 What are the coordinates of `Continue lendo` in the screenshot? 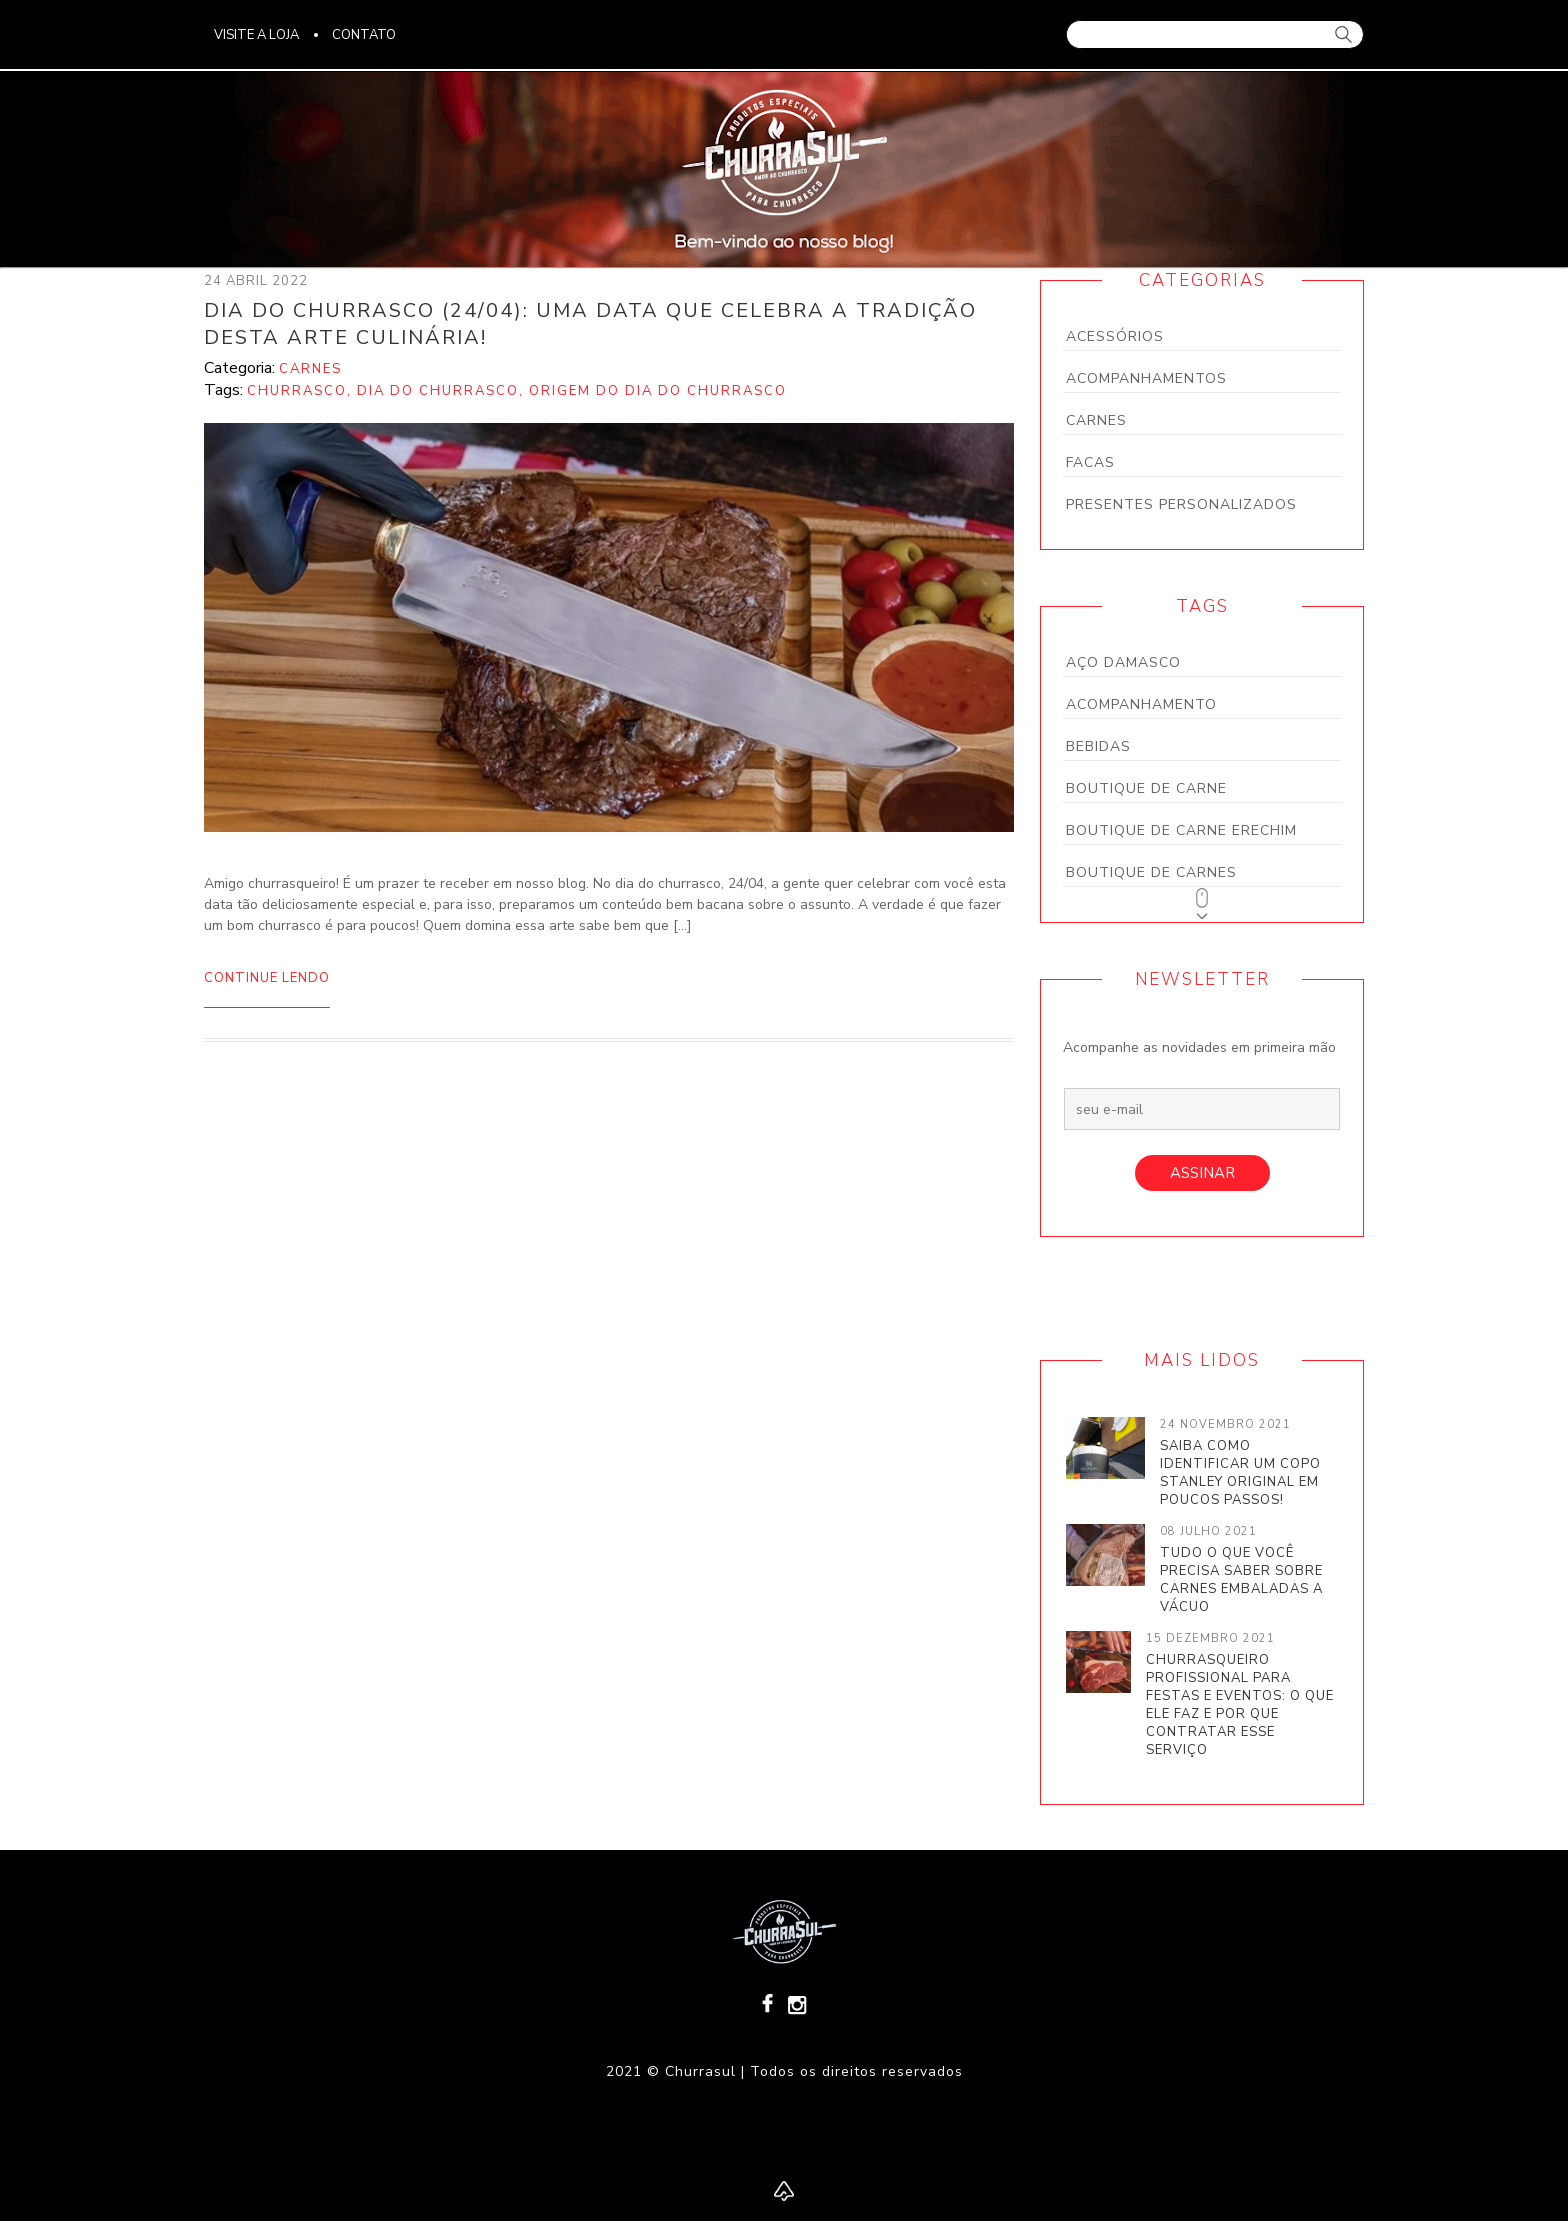 It's located at (267, 978).